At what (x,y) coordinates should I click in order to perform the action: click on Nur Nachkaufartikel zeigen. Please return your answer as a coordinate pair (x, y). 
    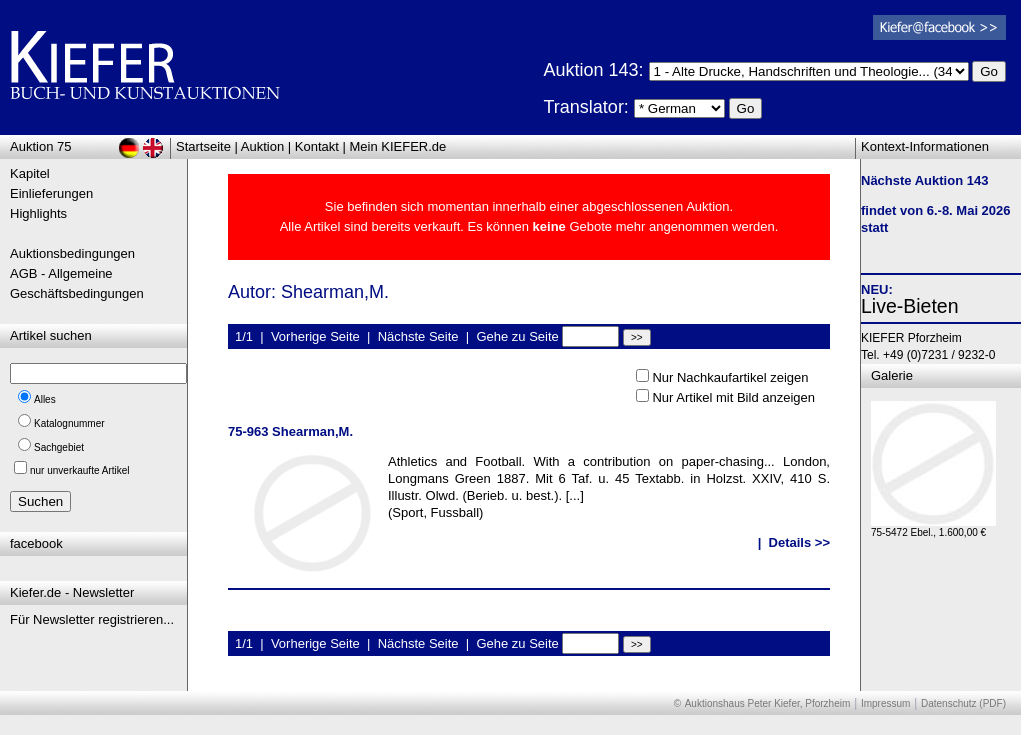
    Looking at the image, I should click on (730, 377).